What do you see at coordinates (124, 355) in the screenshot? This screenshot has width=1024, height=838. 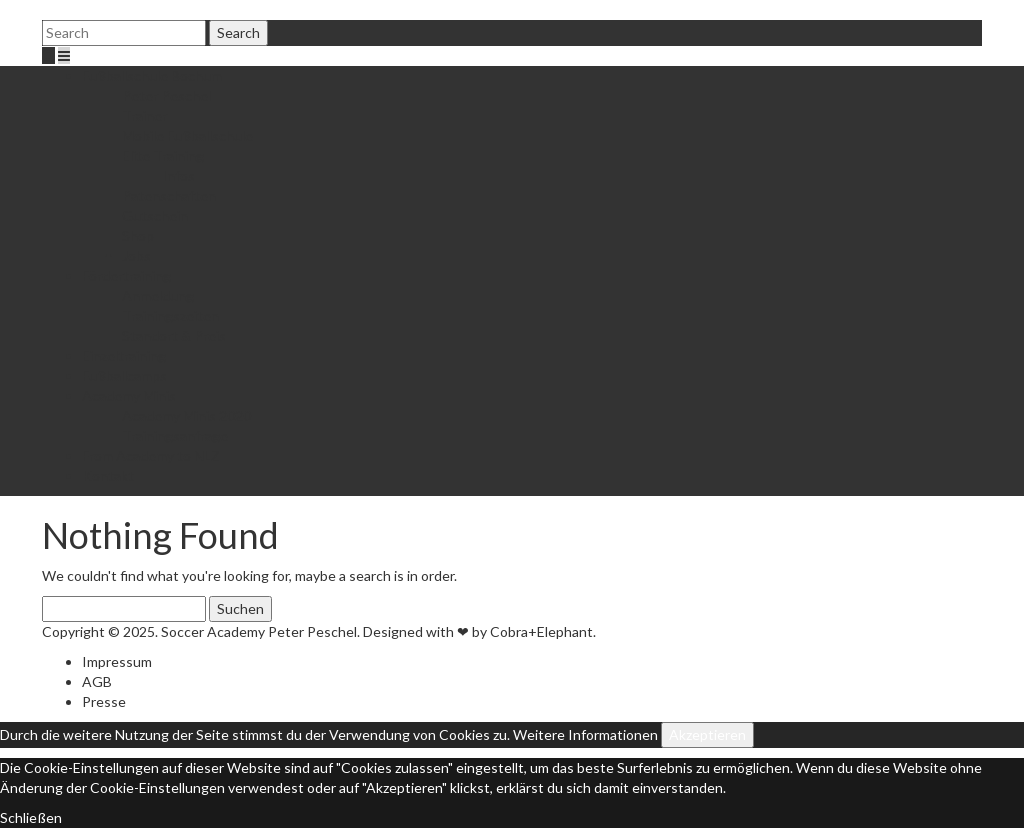 I see `Einzeltraining` at bounding box center [124, 355].